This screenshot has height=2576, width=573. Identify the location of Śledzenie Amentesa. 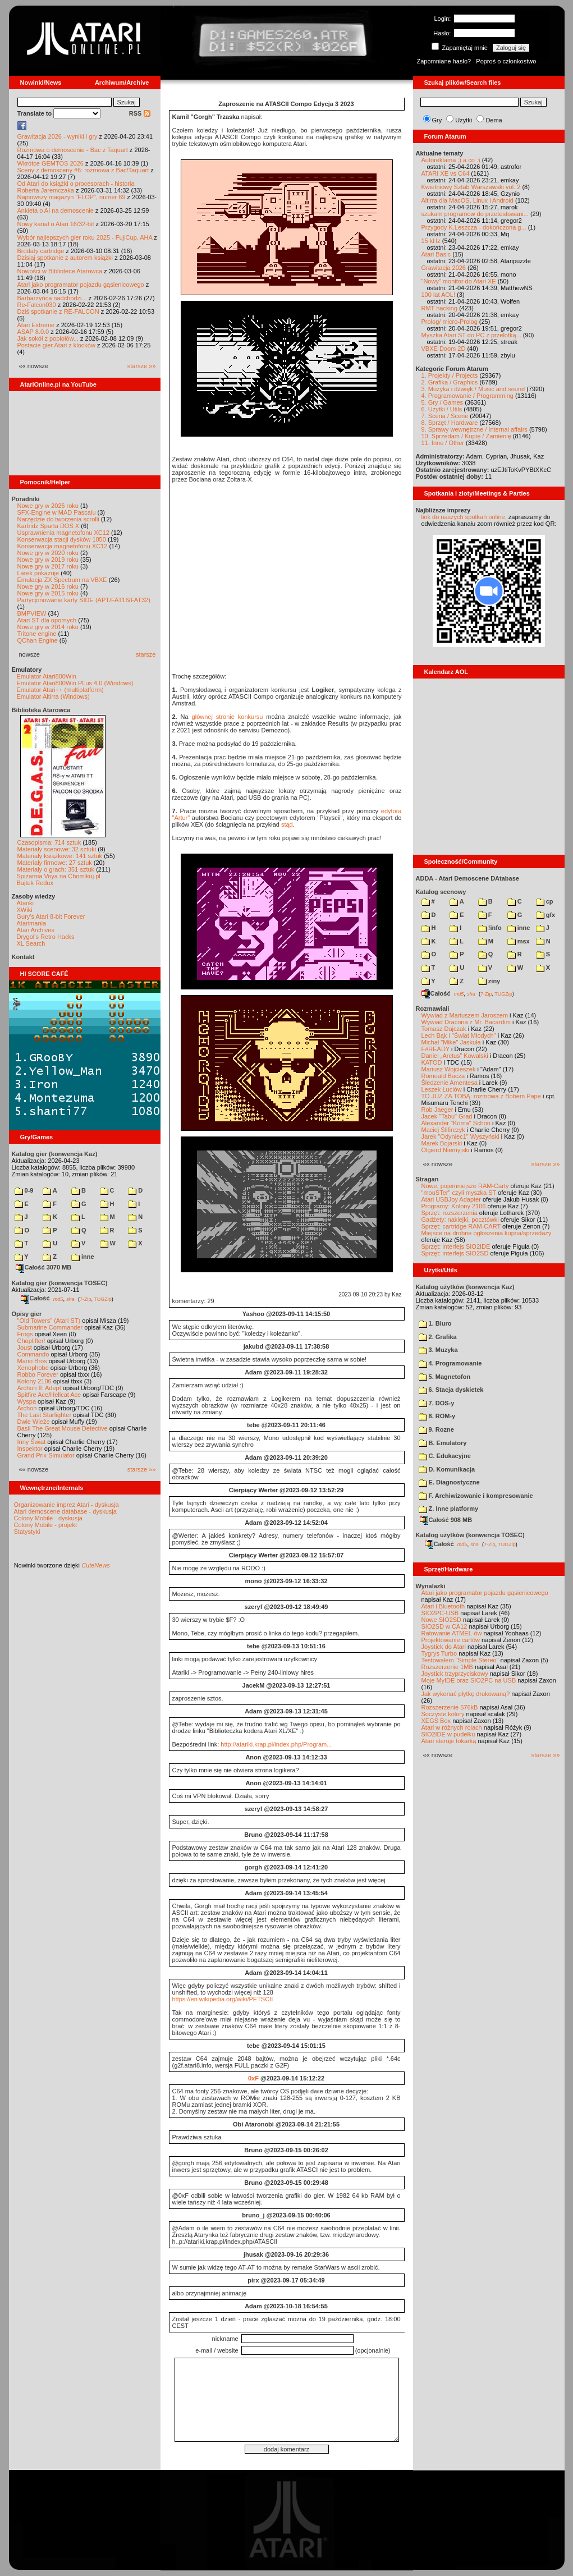
(449, 1082).